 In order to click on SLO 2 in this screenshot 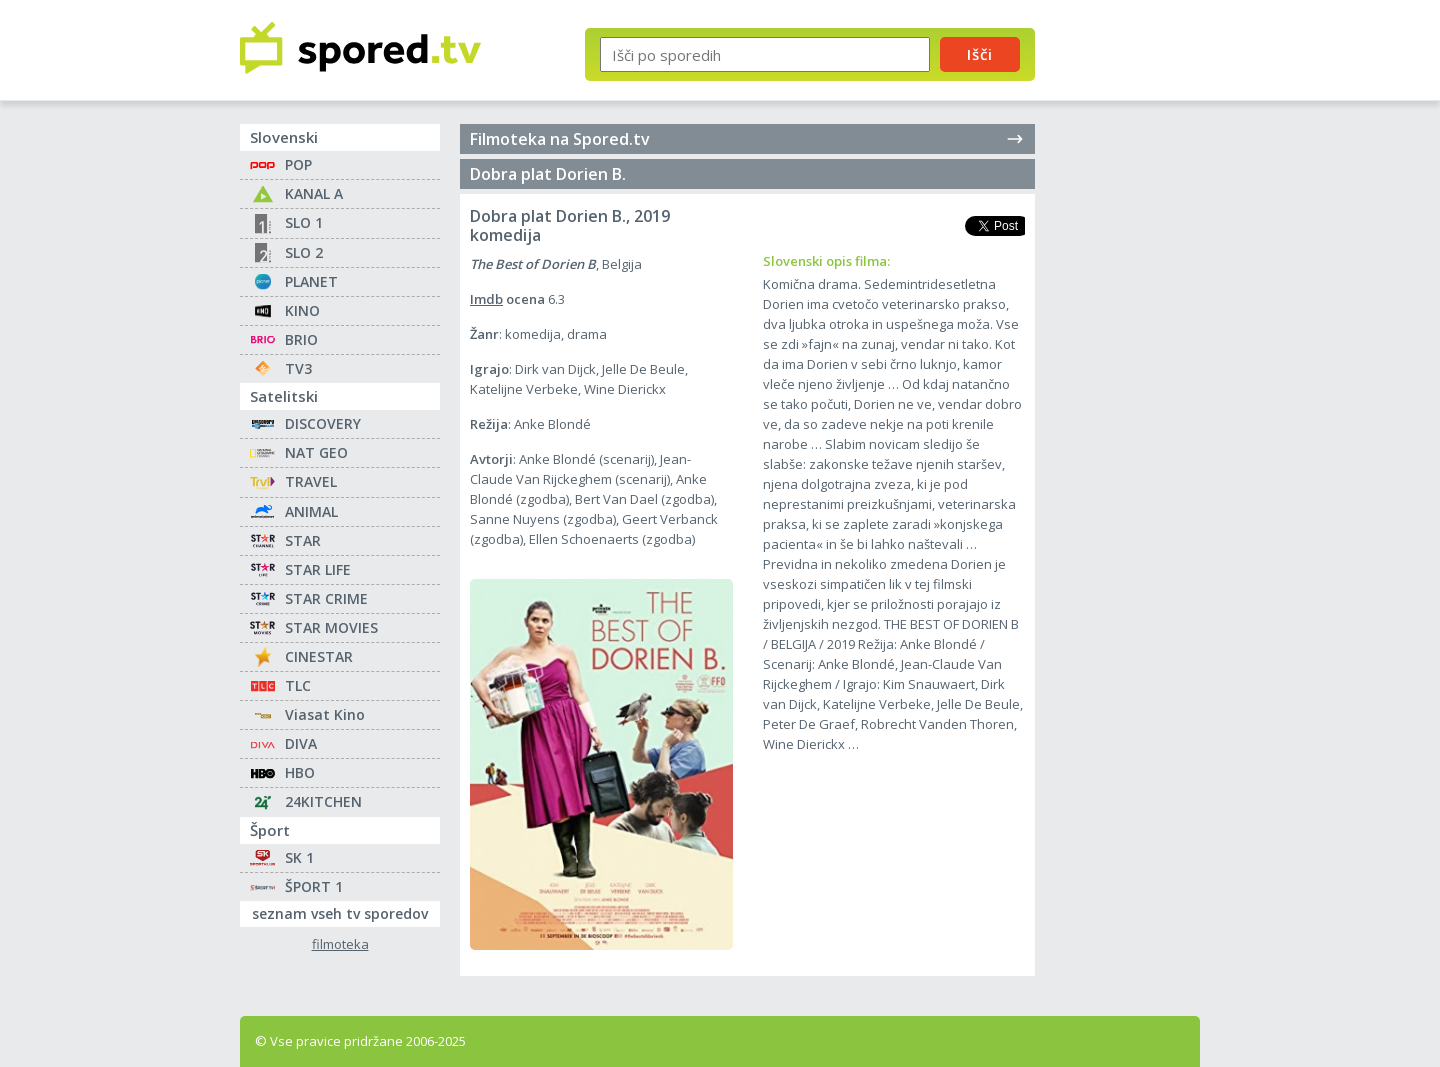, I will do `click(304, 252)`.